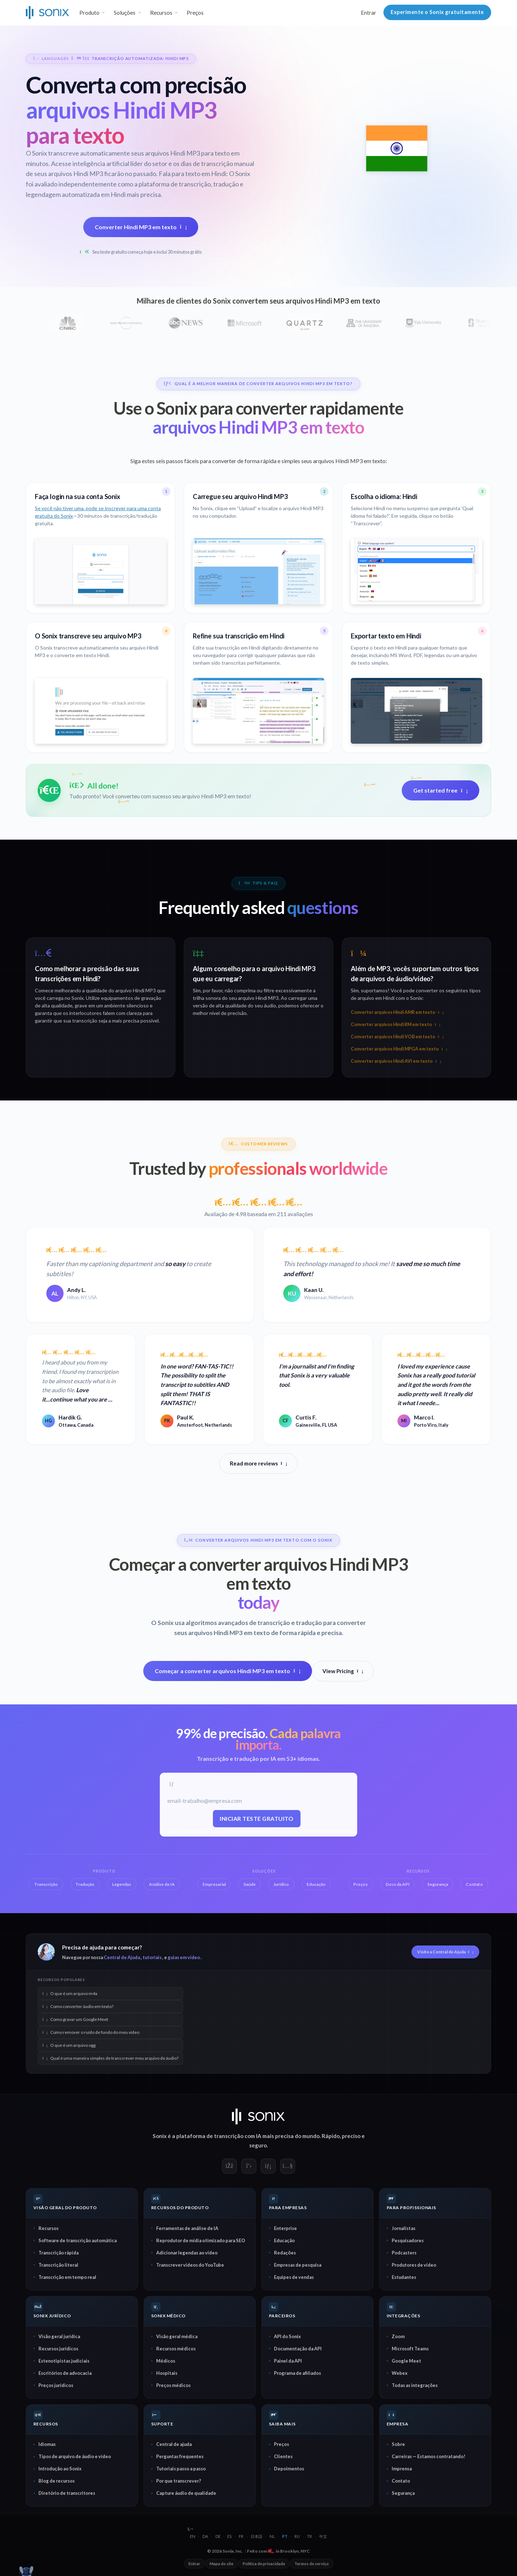 The height and width of the screenshot is (2576, 517). Describe the element at coordinates (368, 12) in the screenshot. I see `Entrar` at that location.